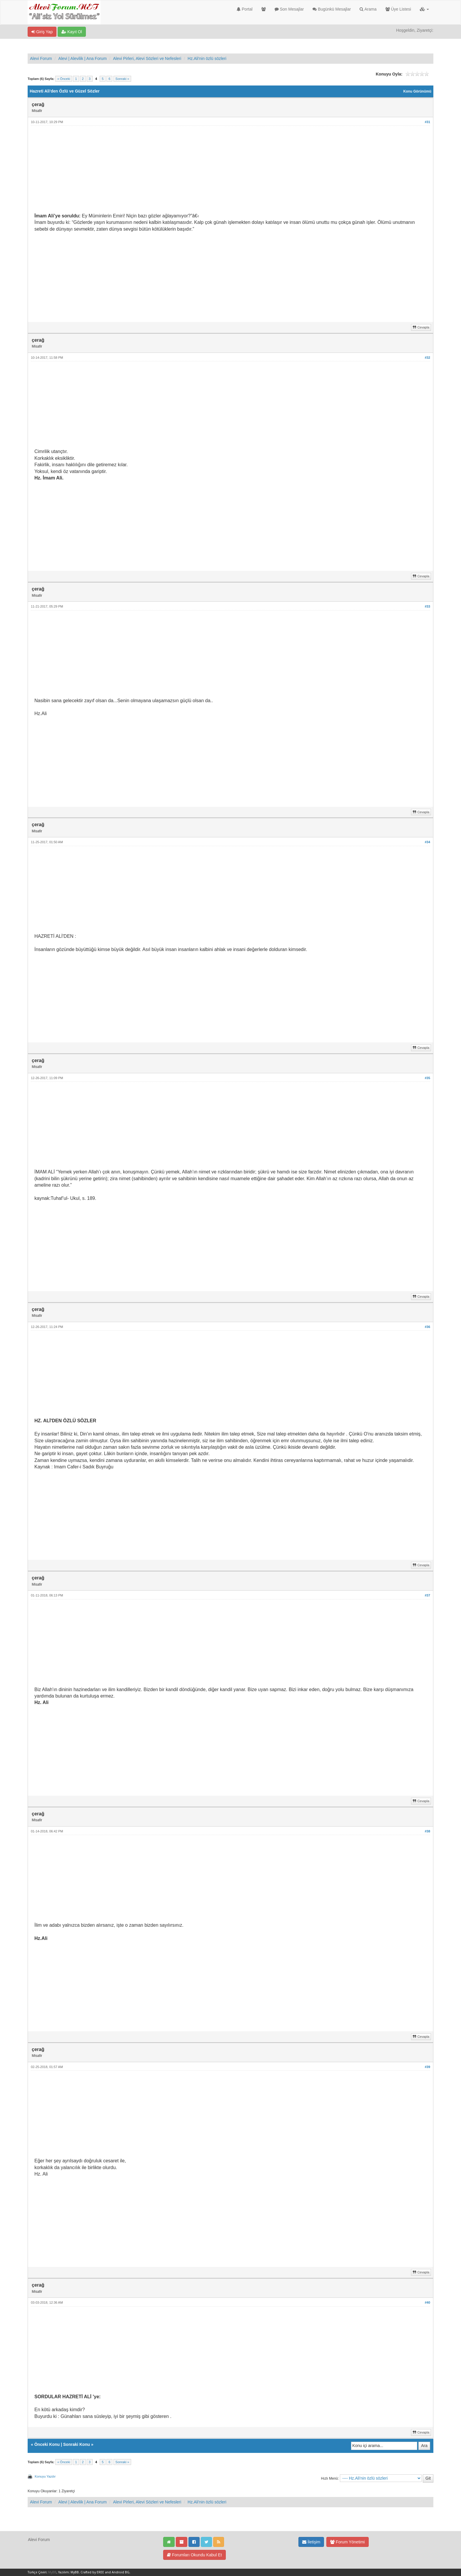 Image resolution: width=461 pixels, height=2576 pixels. Describe the element at coordinates (41, 58) in the screenshot. I see `Alevi Forum` at that location.